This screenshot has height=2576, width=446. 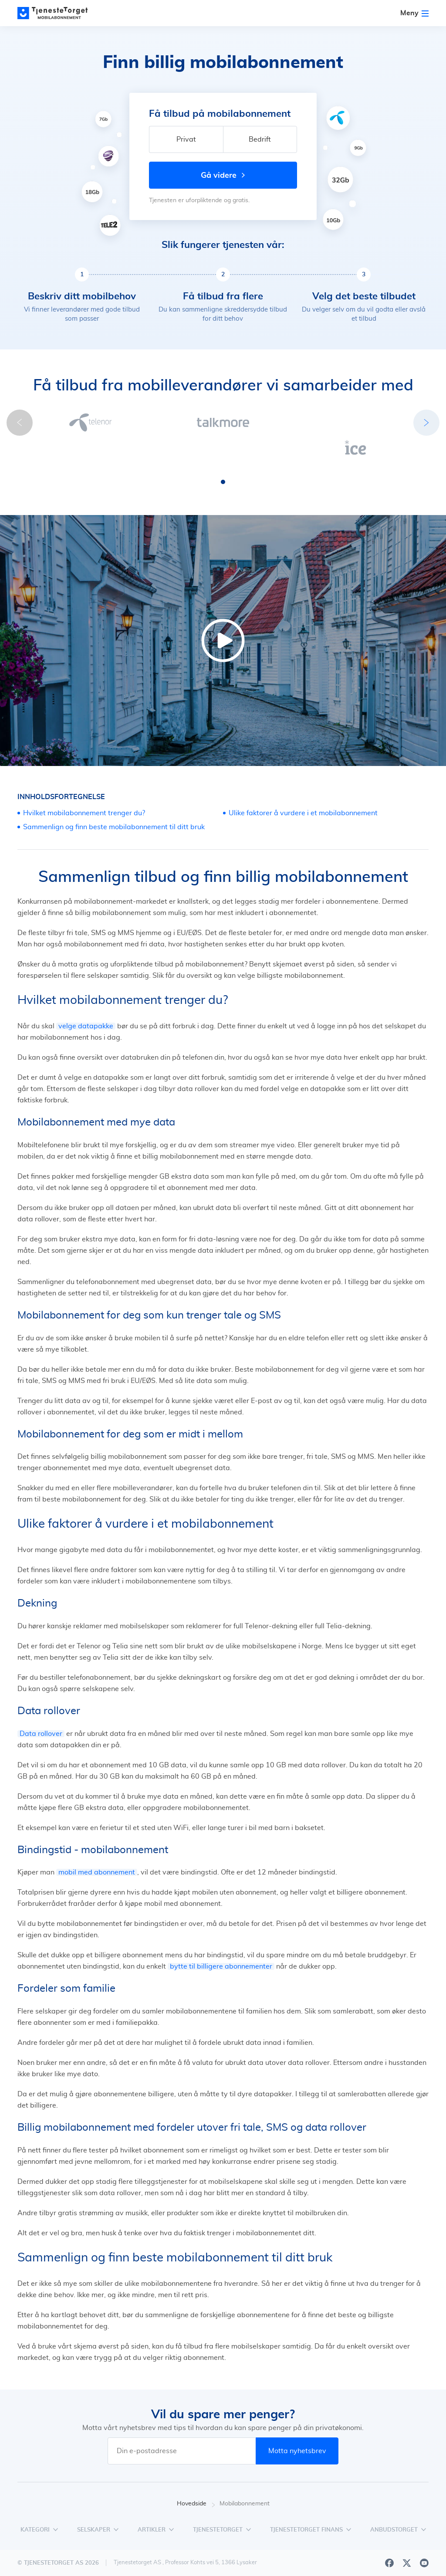 What do you see at coordinates (409, 2563) in the screenshot?
I see `Vilkår for bruk` at bounding box center [409, 2563].